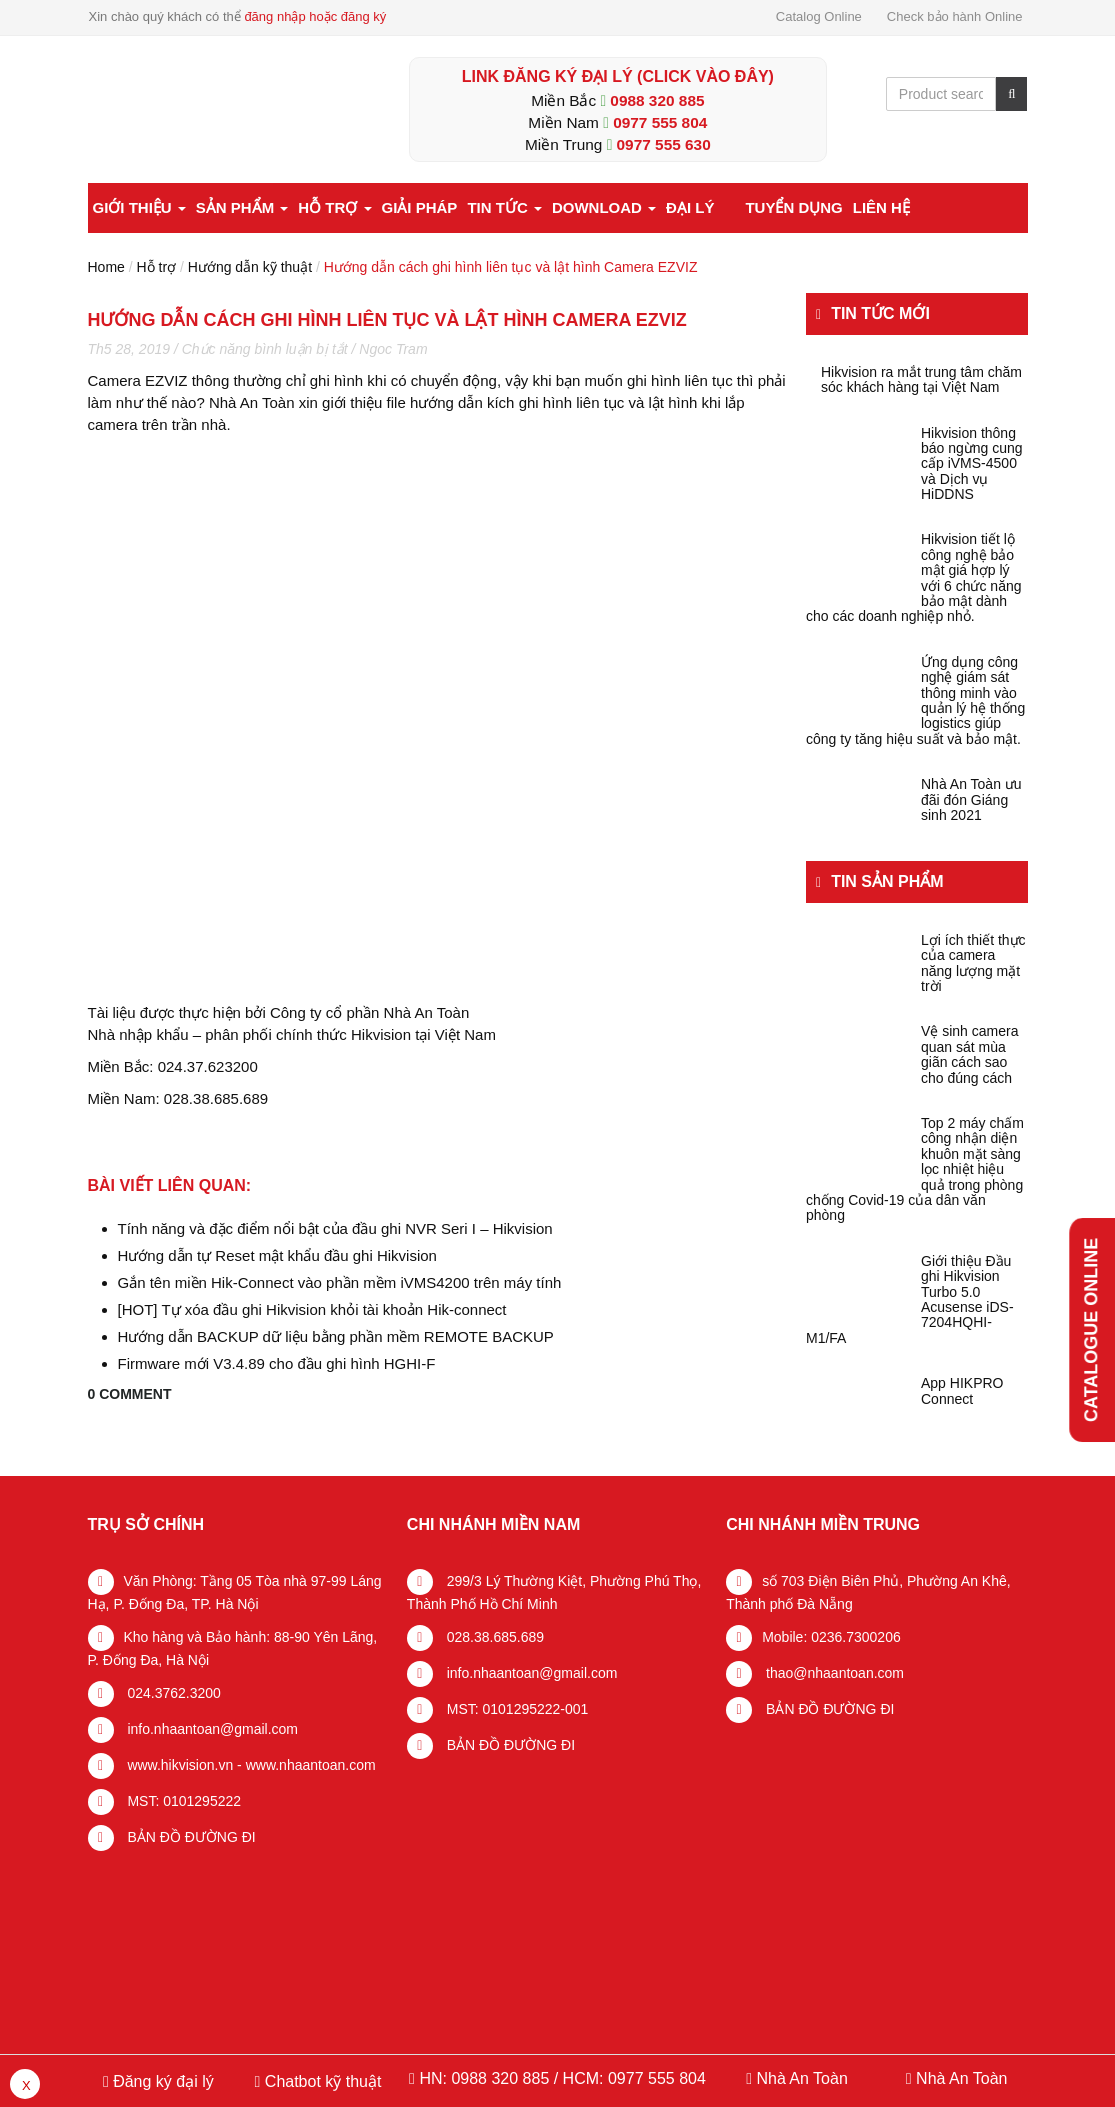  Describe the element at coordinates (618, 76) in the screenshot. I see `LINK ĐĂNG KÝ ĐẠI LÝ (Click vào đây)` at that location.